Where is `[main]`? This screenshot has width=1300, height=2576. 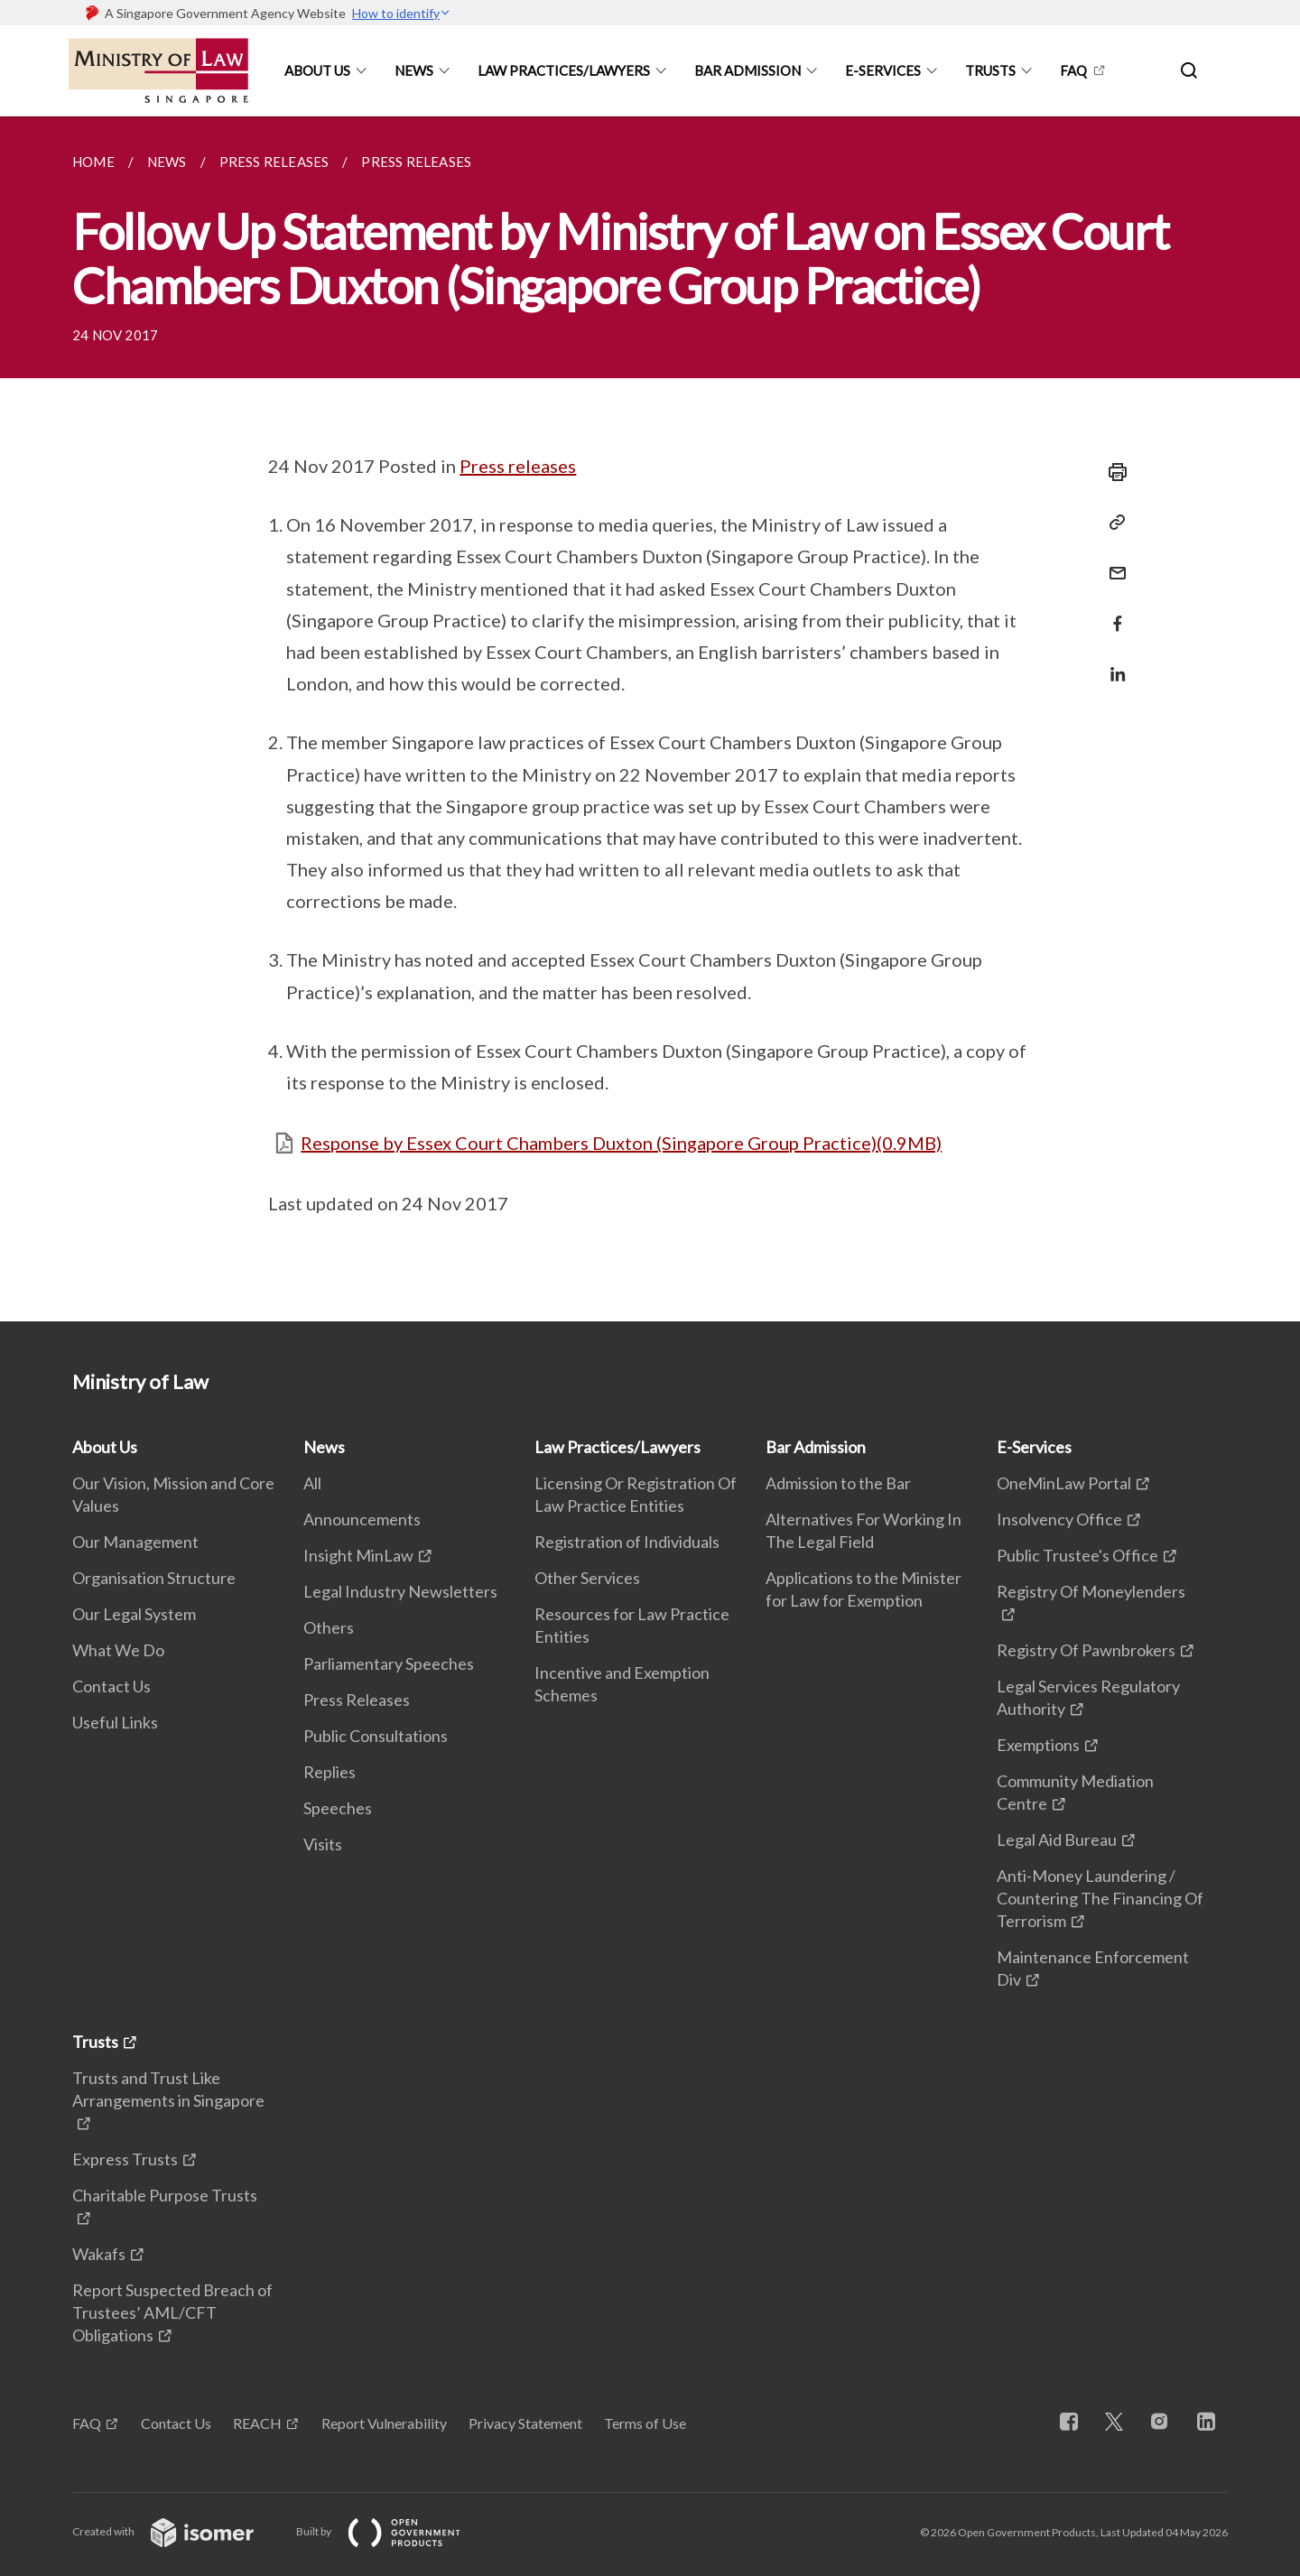
[main] is located at coordinates (650, 718).